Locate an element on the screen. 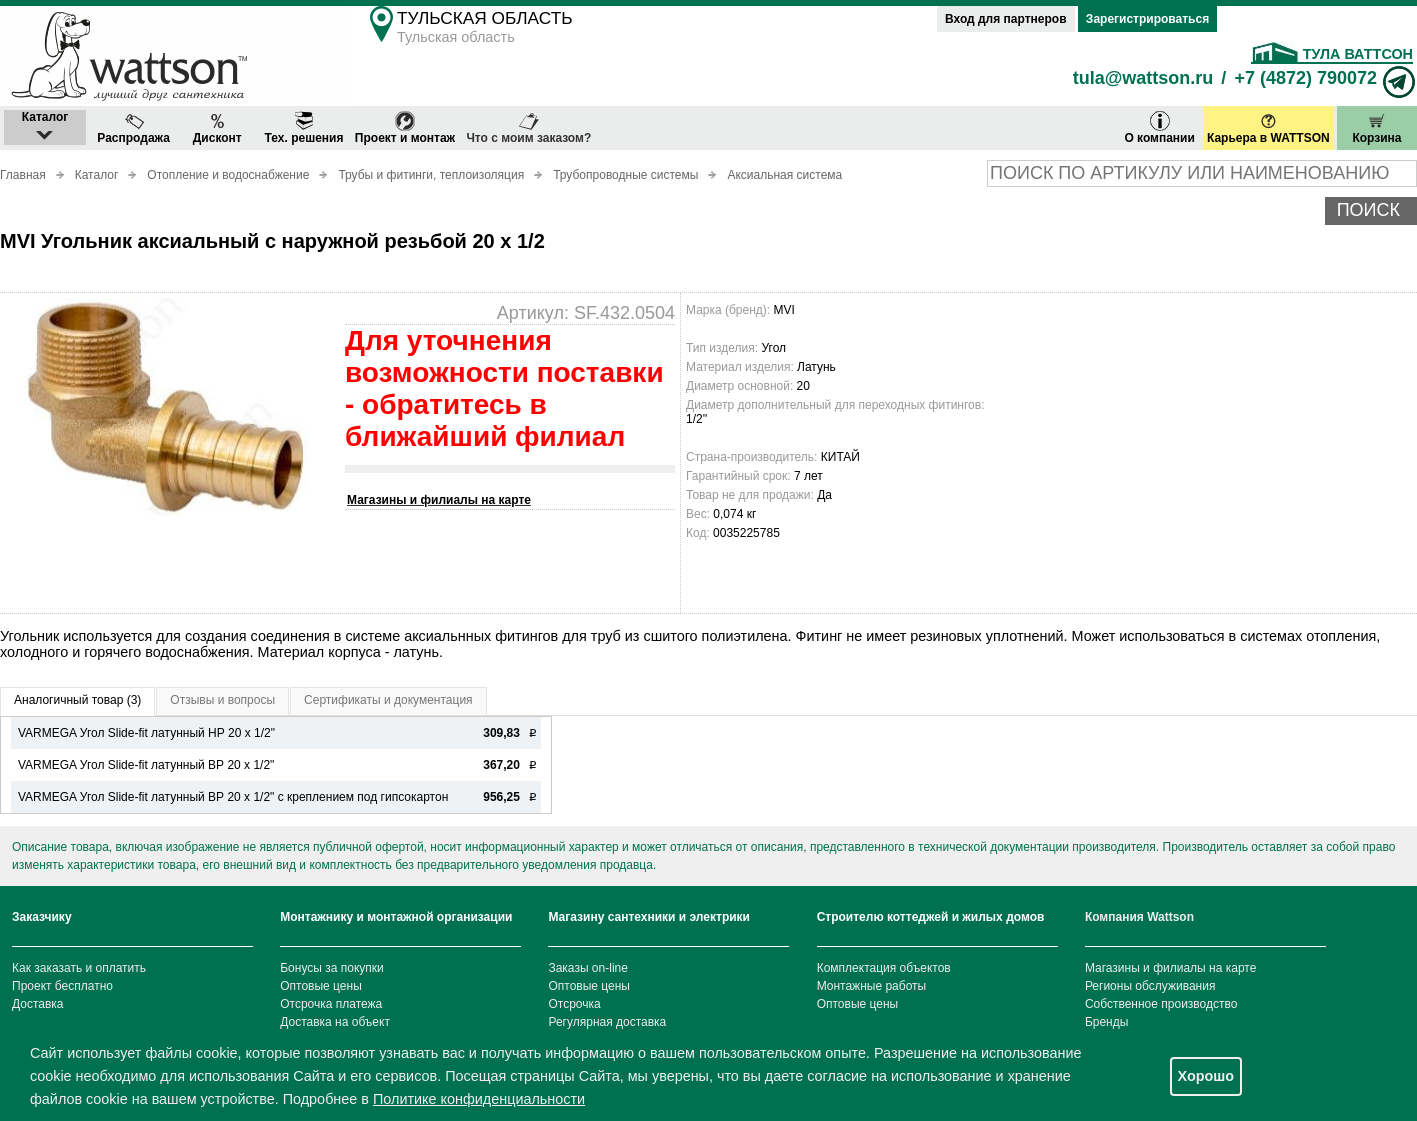  Комплектация объектов is located at coordinates (884, 968).